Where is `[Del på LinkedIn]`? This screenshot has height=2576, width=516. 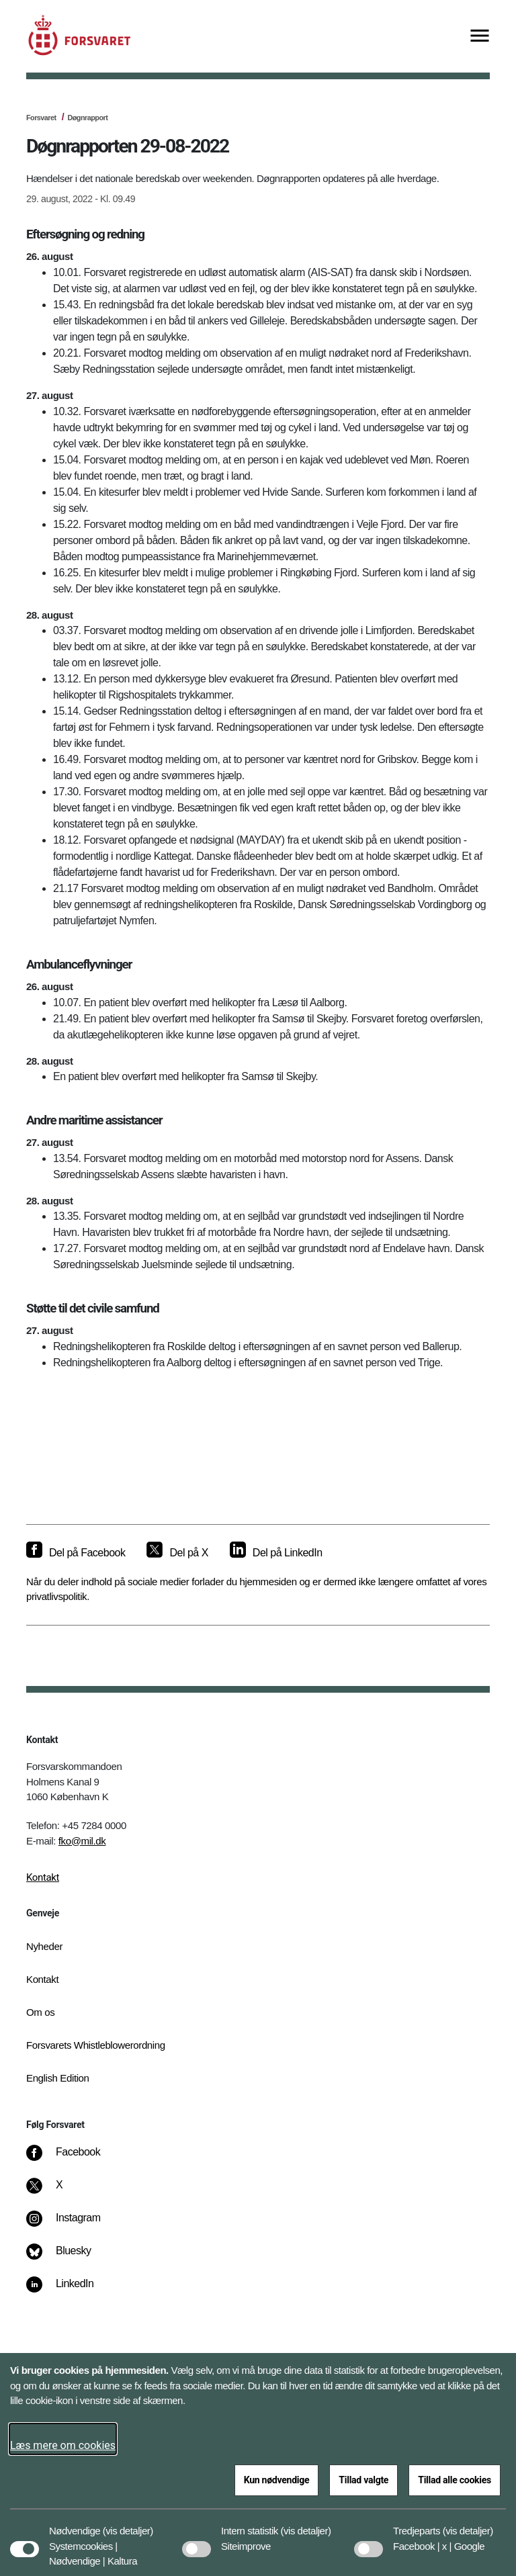 [Del på LinkedIn] is located at coordinates (276, 1553).